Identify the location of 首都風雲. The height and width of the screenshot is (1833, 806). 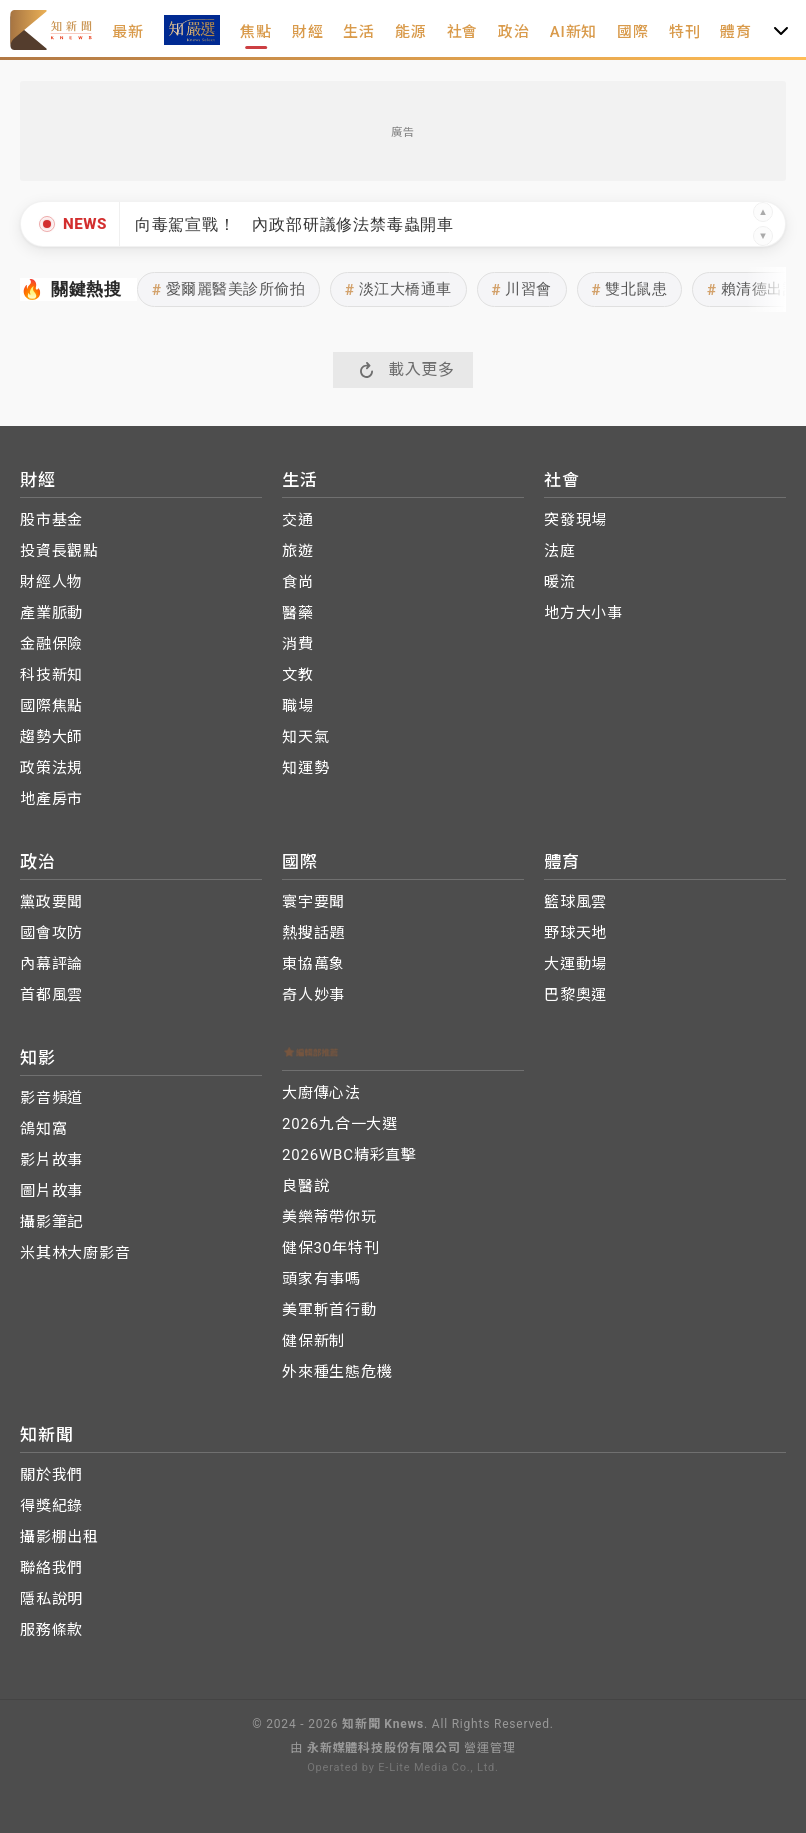
(51, 995).